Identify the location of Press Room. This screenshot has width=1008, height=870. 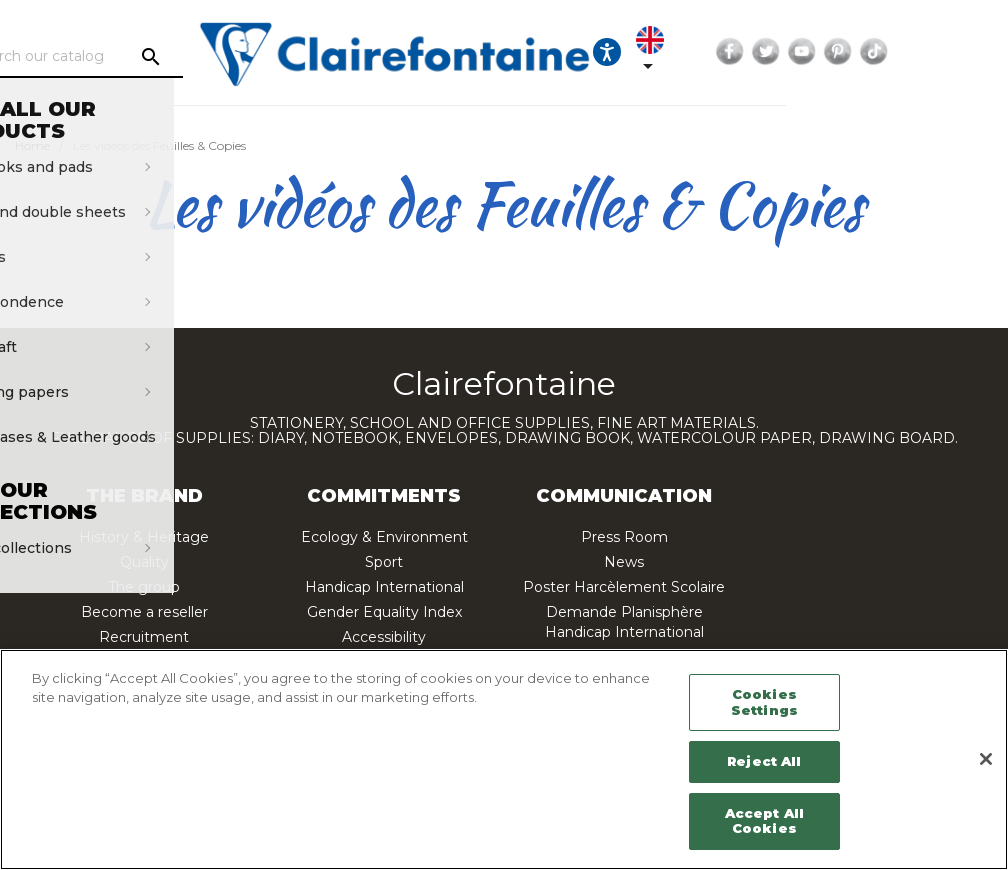
(624, 537).